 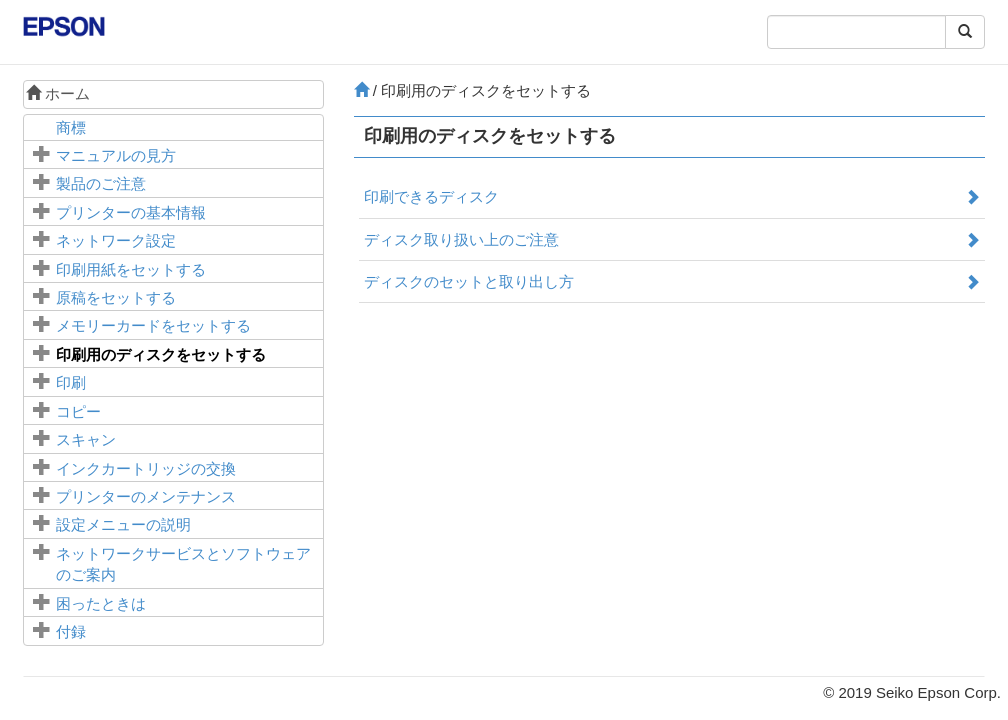 I want to click on メモリーカードをセットする, so click(x=153, y=325).